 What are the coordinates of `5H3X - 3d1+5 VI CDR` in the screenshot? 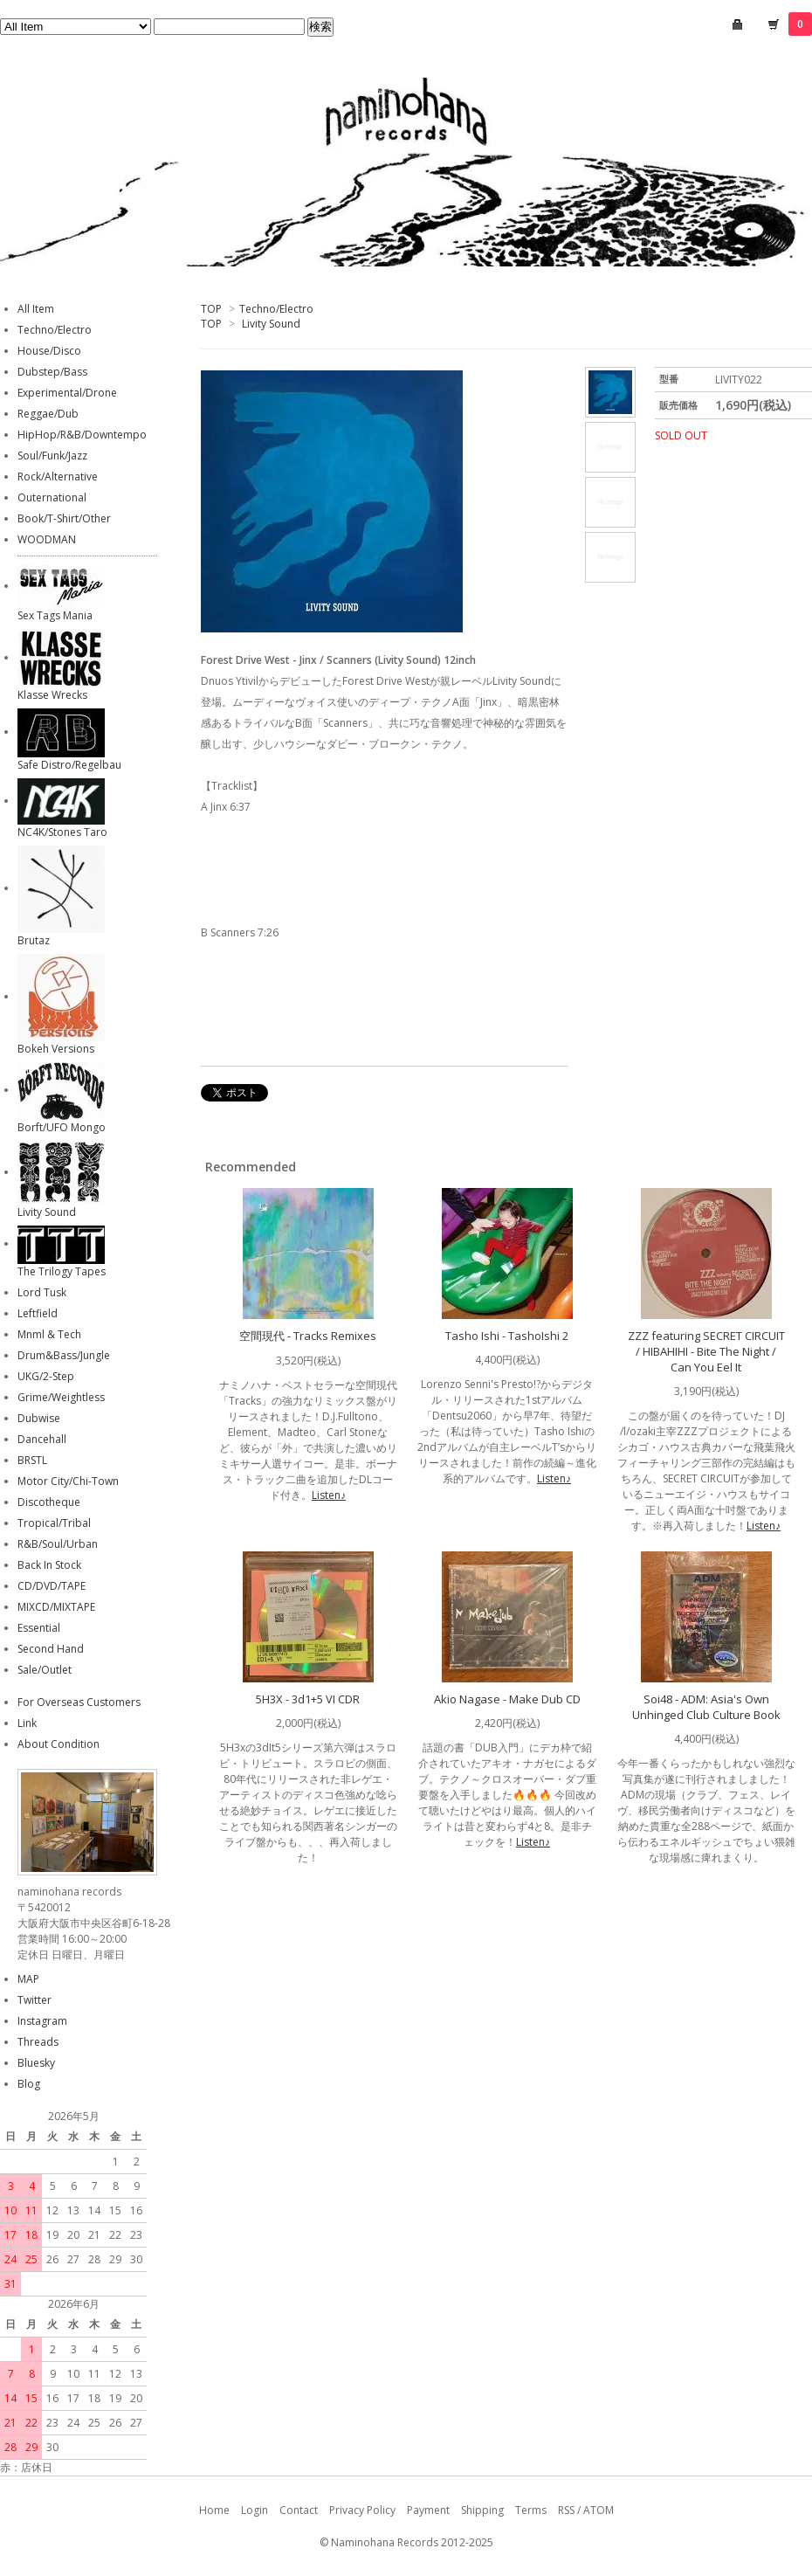 It's located at (308, 1699).